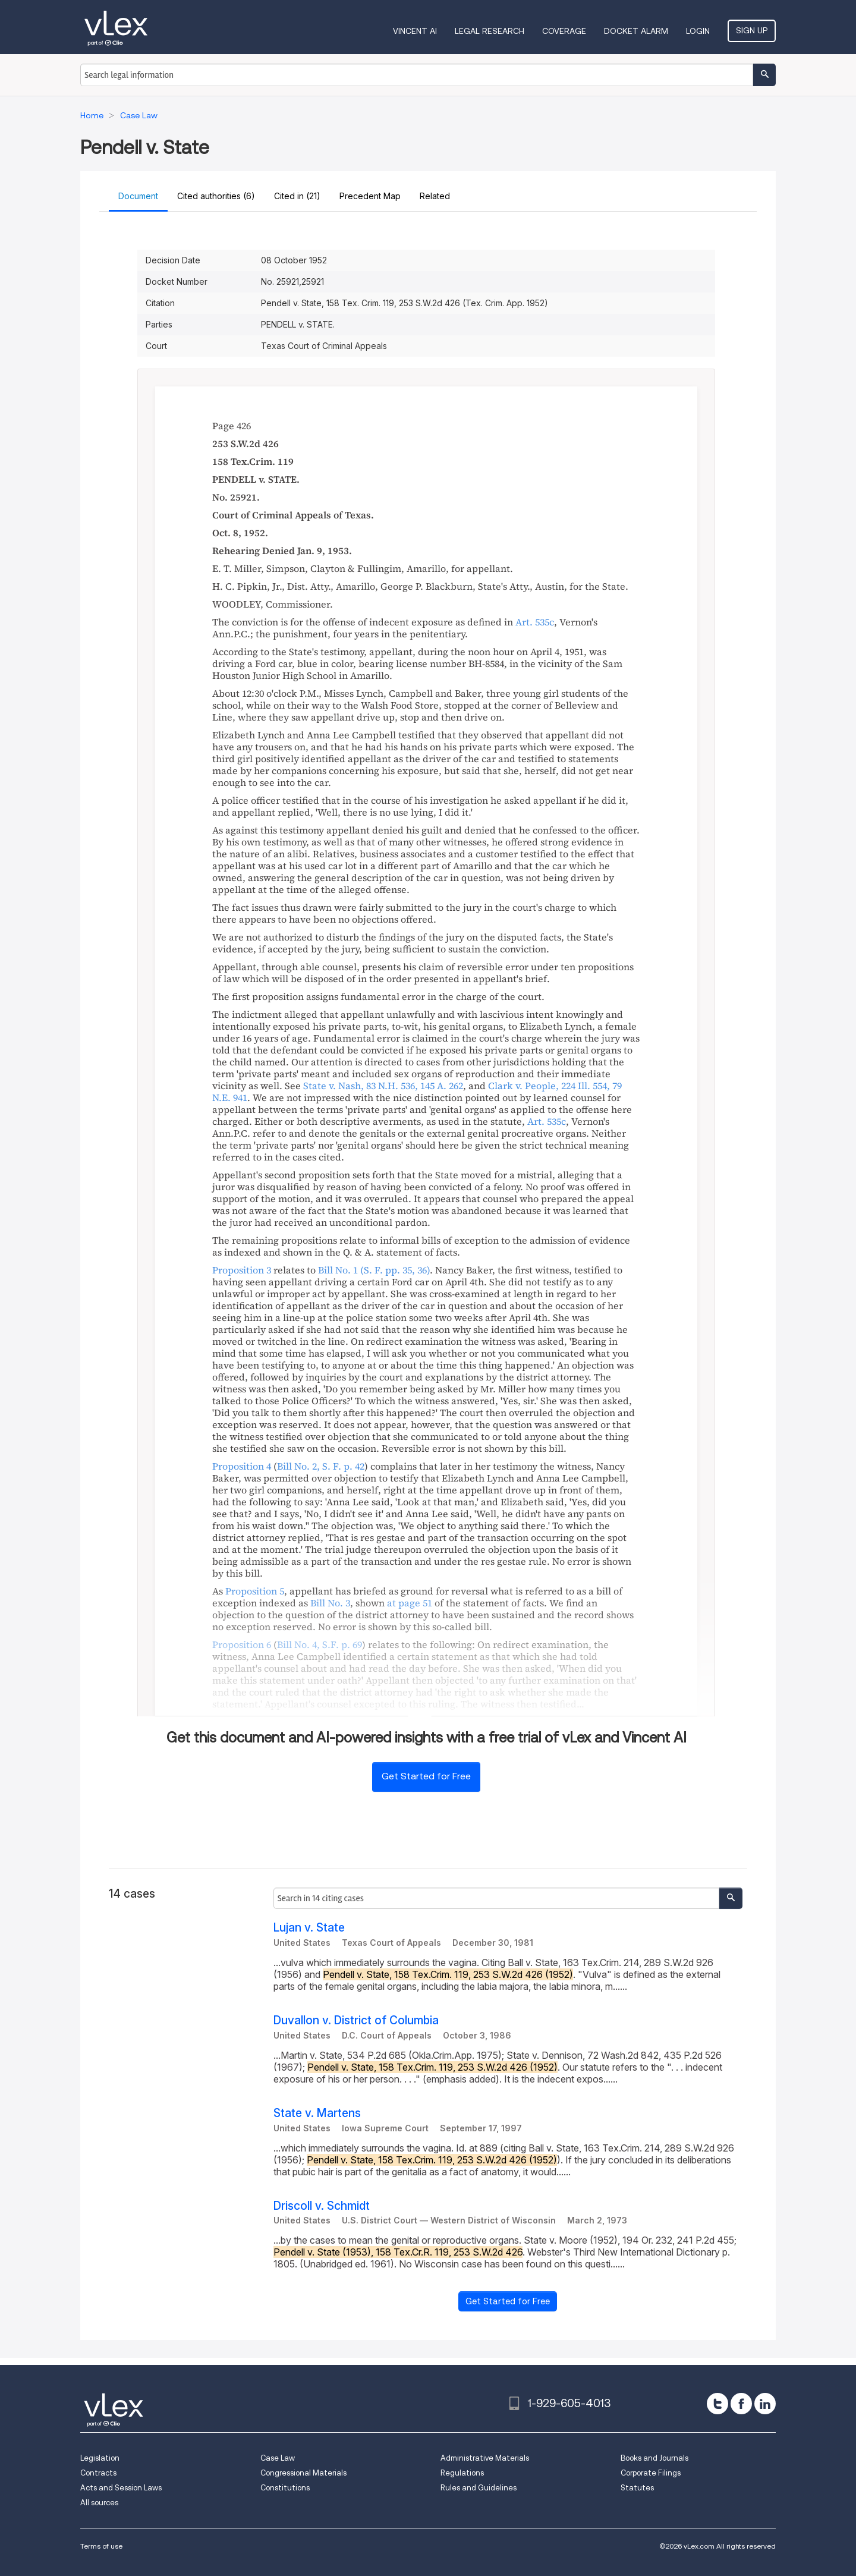 The width and height of the screenshot is (856, 2576). What do you see at coordinates (462, 2472) in the screenshot?
I see `Regulations` at bounding box center [462, 2472].